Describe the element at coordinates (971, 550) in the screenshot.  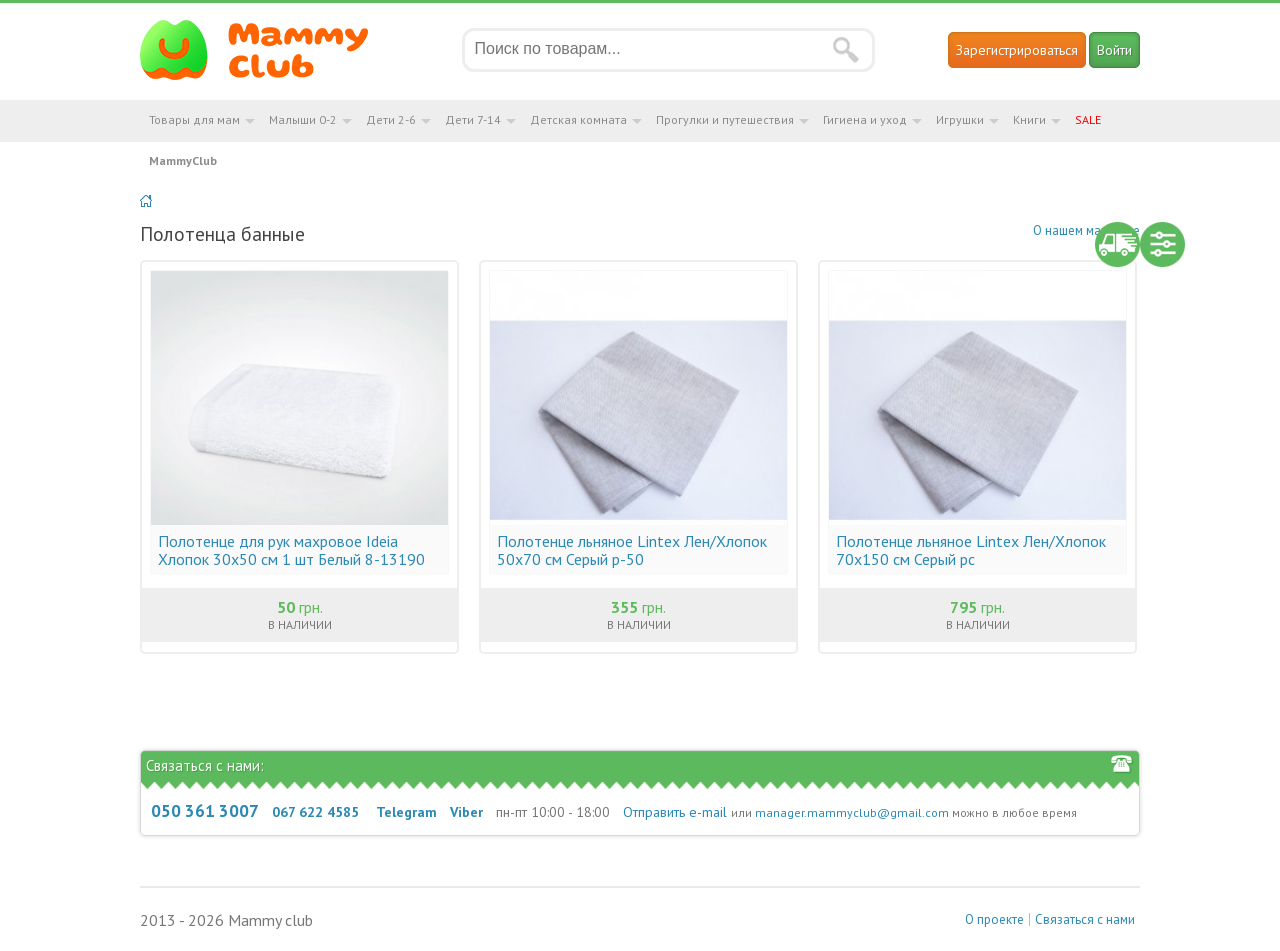
I see `Полотенце льняное Lintex Лен/Хлопок 70х150 см Серый рс` at that location.